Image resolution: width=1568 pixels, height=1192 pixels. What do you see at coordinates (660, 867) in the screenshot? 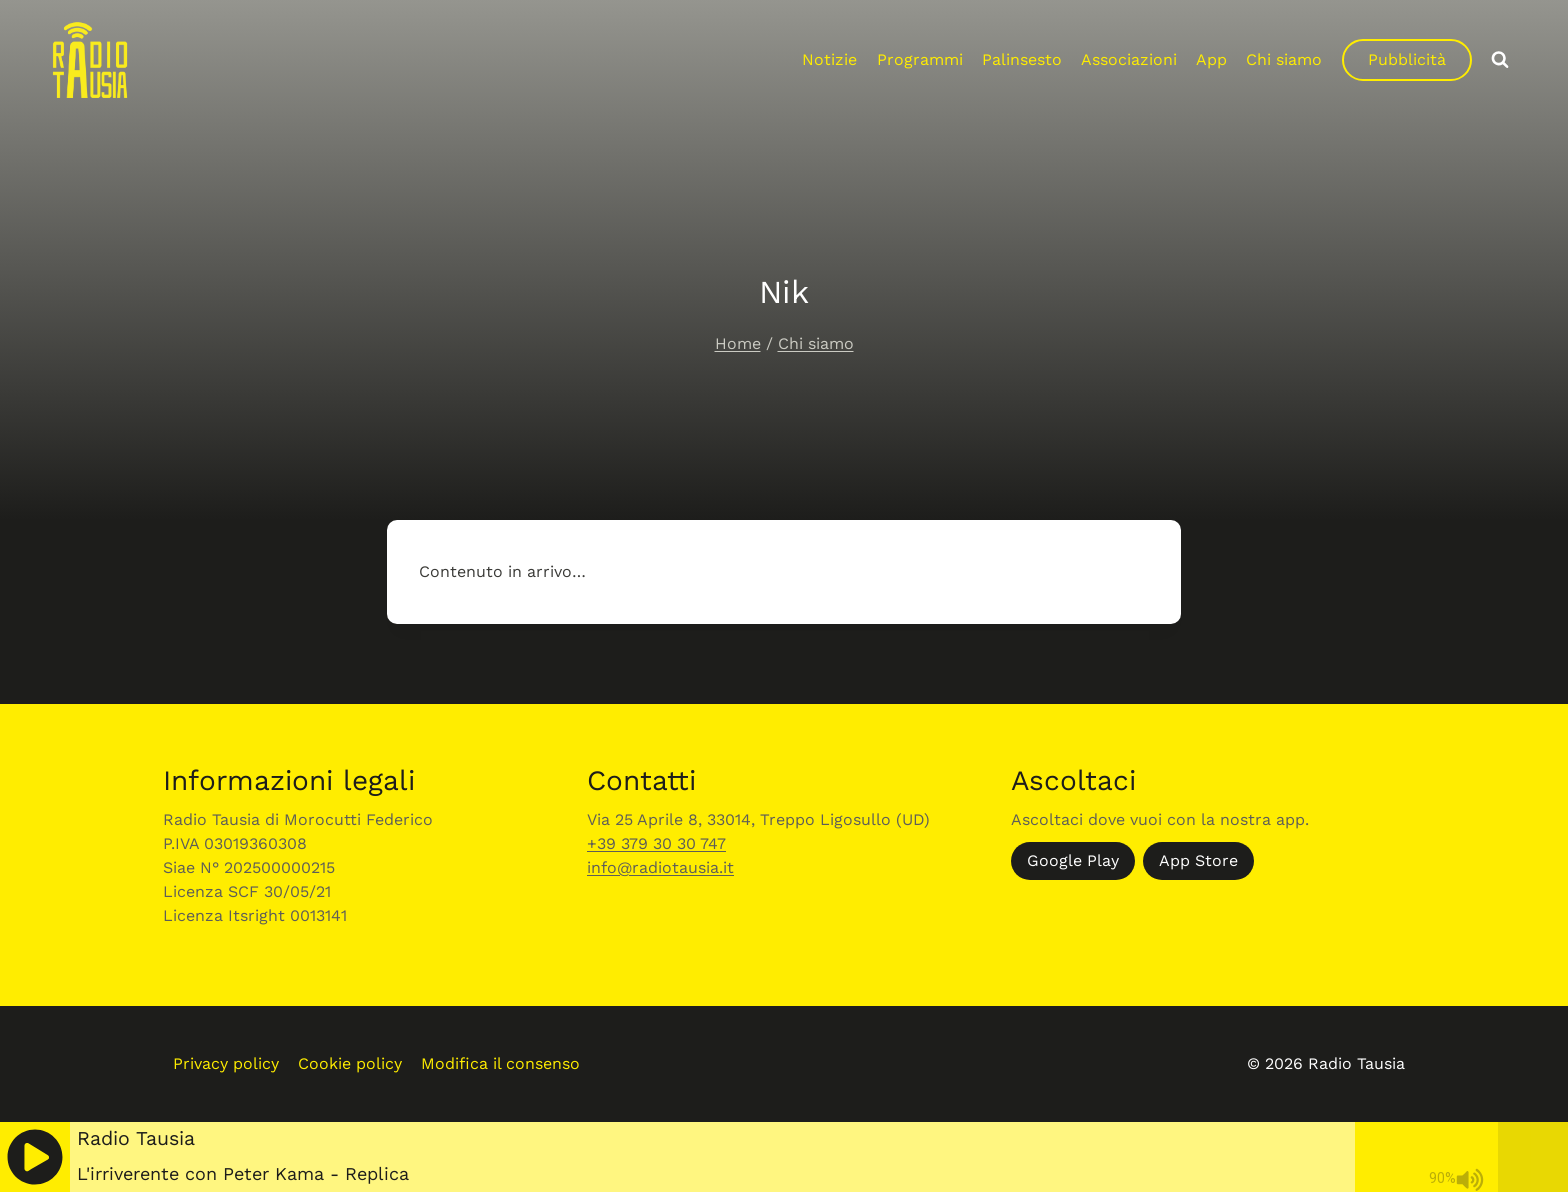
I see `info@radiotausia.it` at bounding box center [660, 867].